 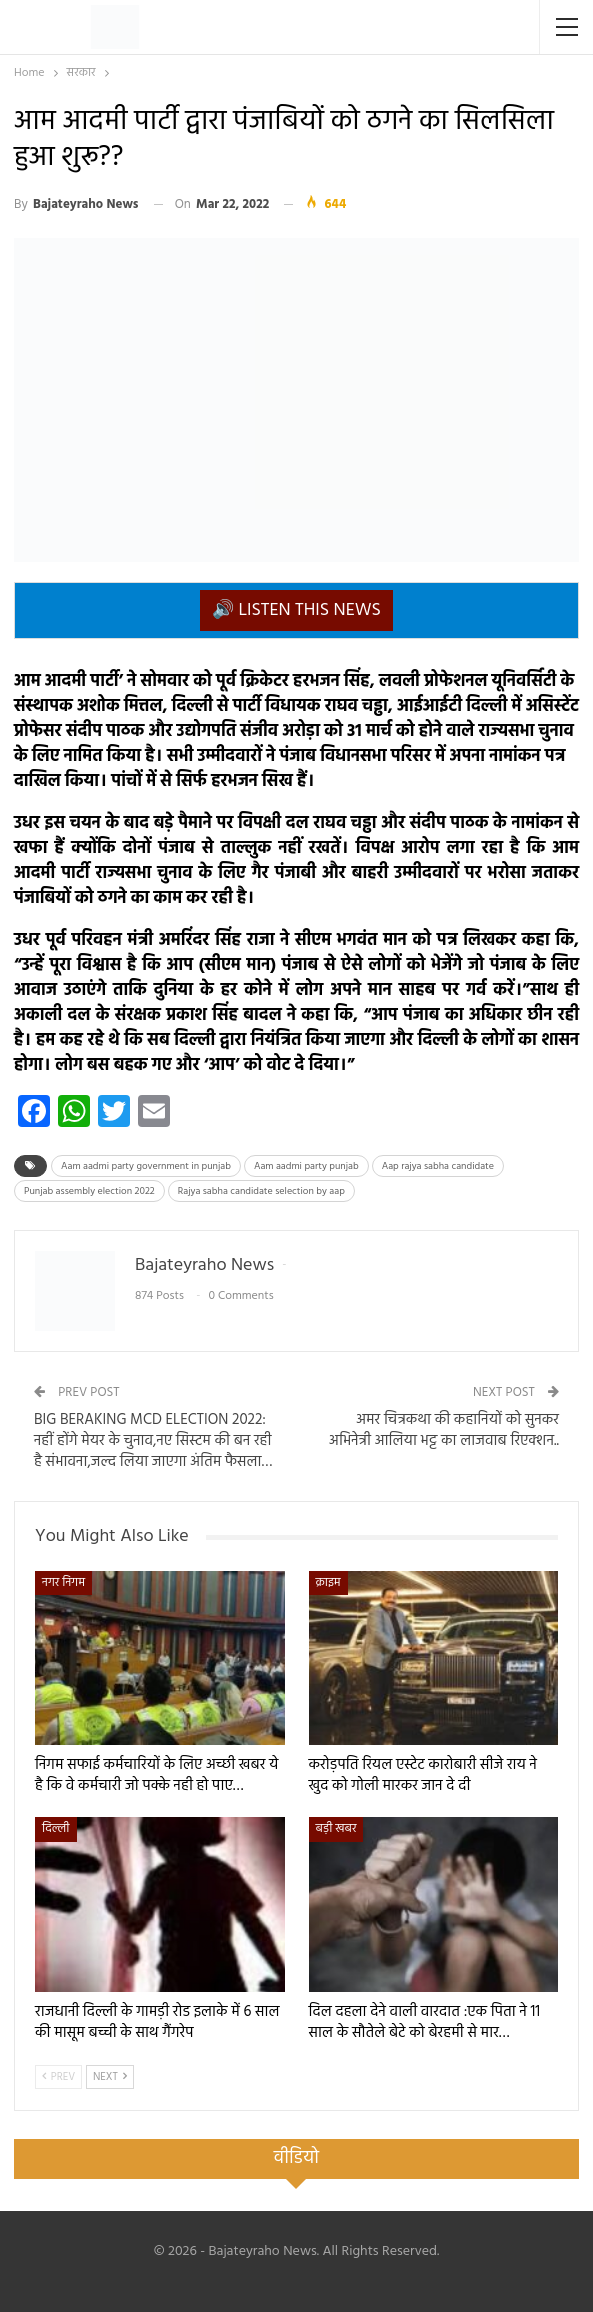 I want to click on Next, so click(x=110, y=2077).